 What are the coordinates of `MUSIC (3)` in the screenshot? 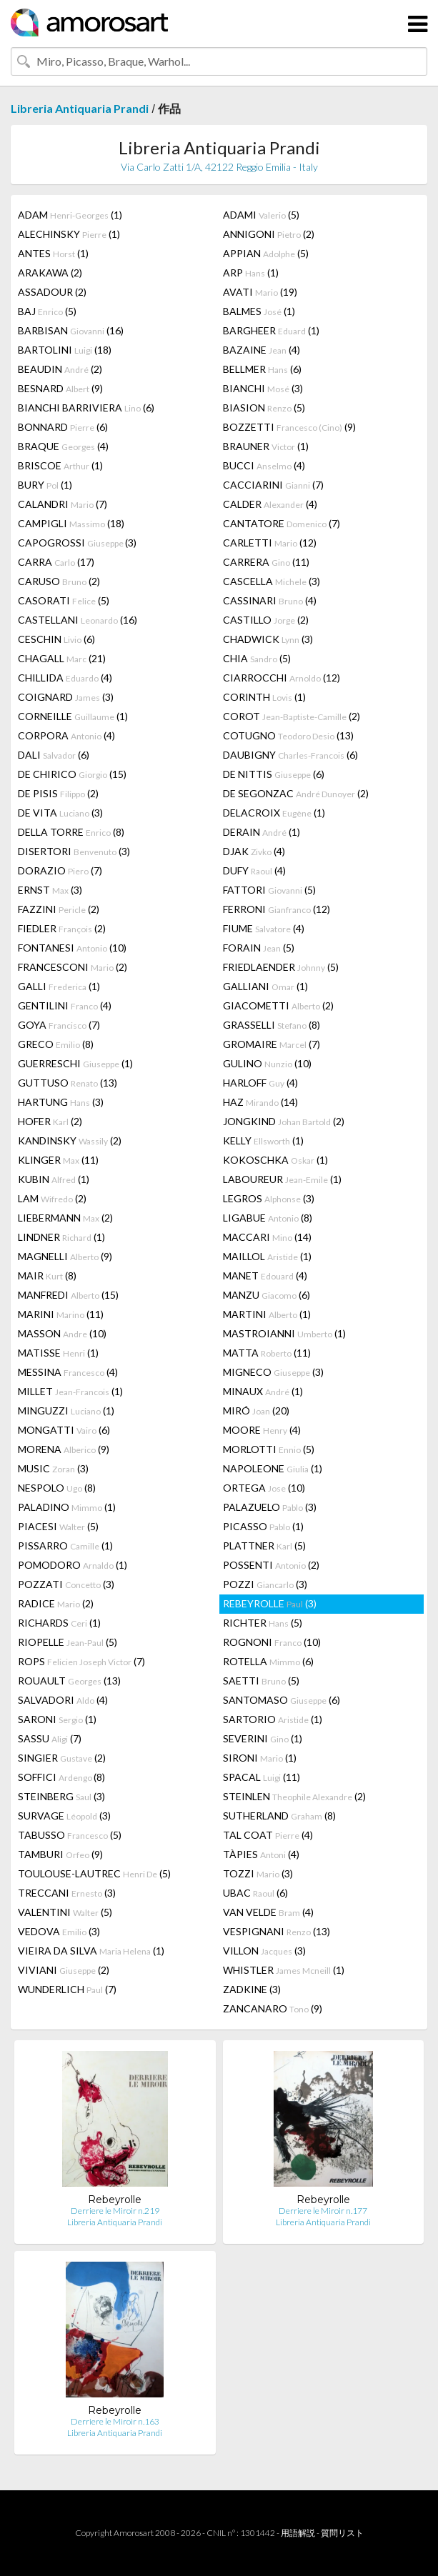 It's located at (53, 1468).